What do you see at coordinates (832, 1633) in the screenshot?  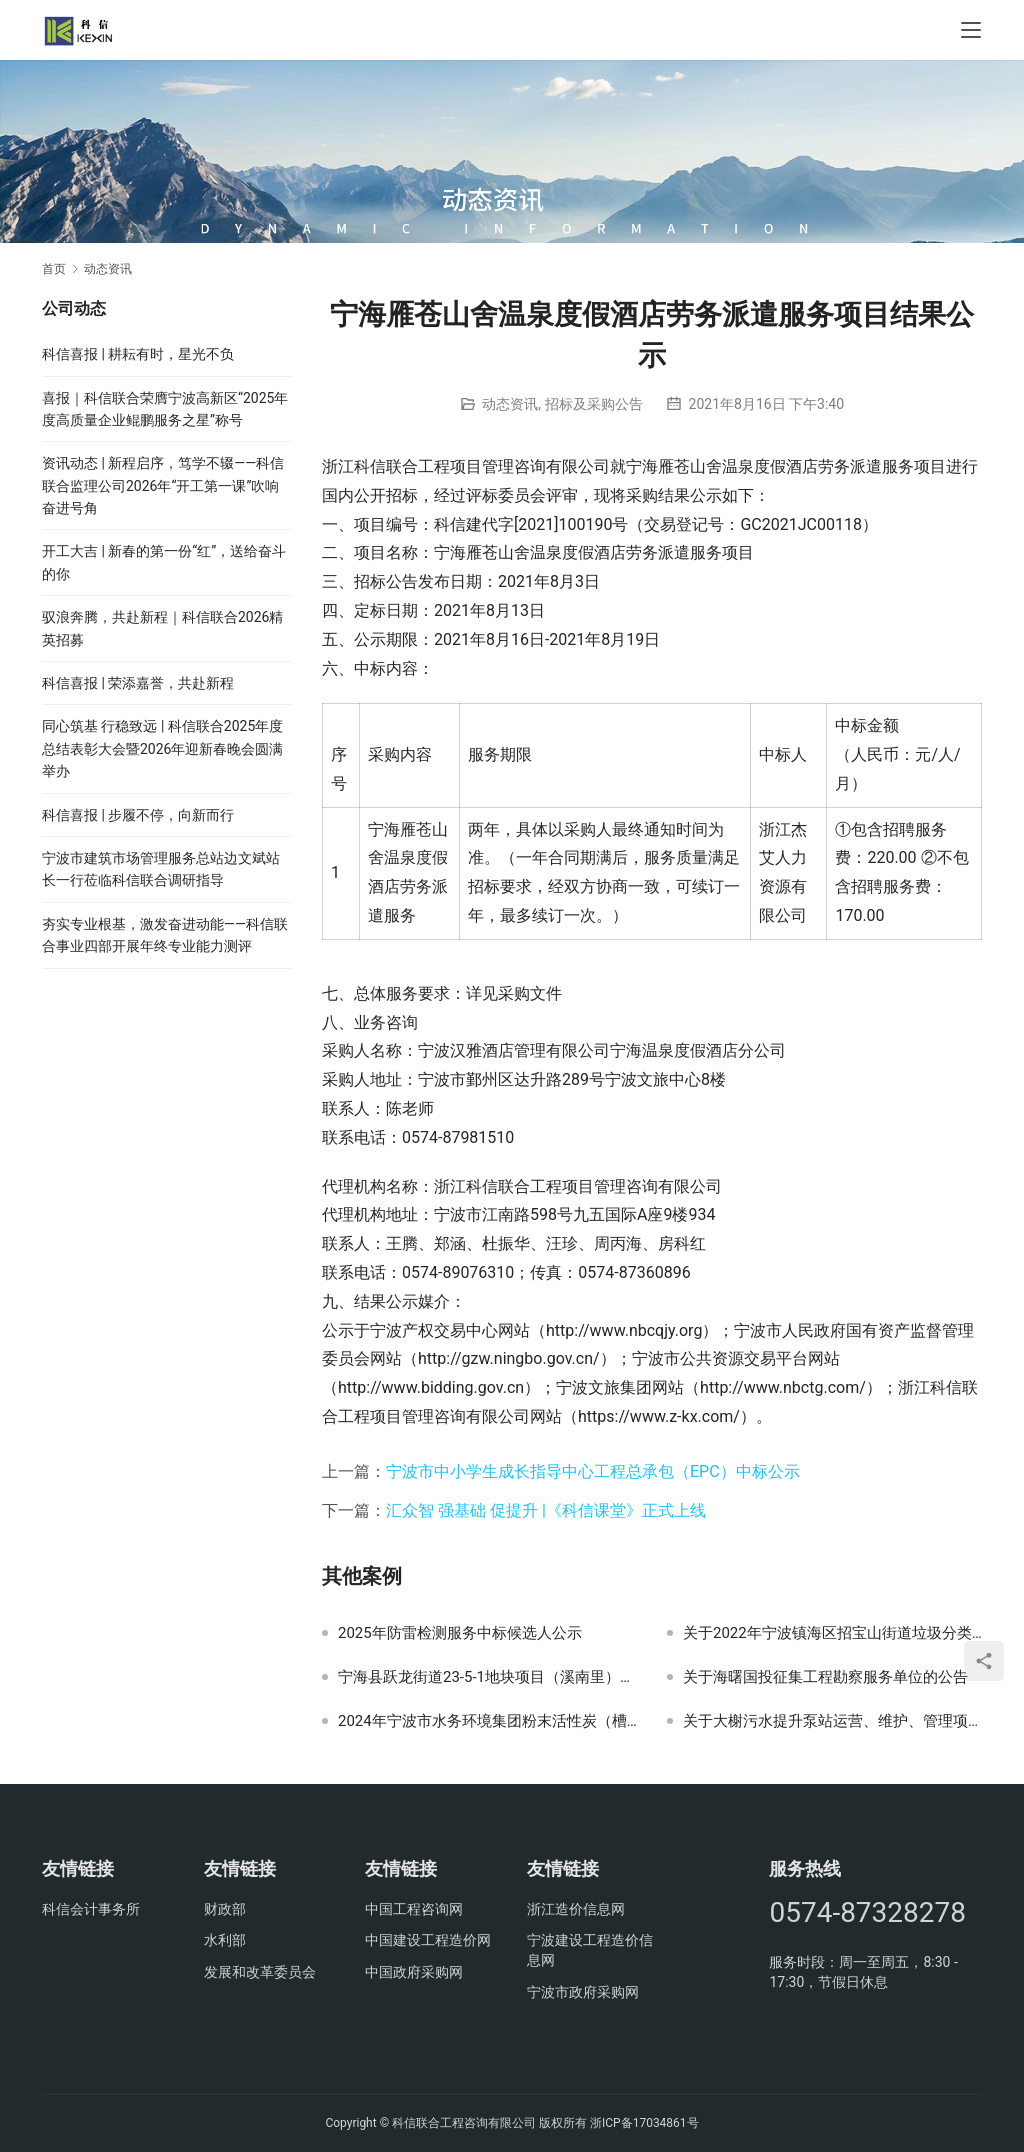 I see `关于2022年宁波镇海区招宝山街道垃圾分类第三方测评项目的中标(成交)结果公告` at bounding box center [832, 1633].